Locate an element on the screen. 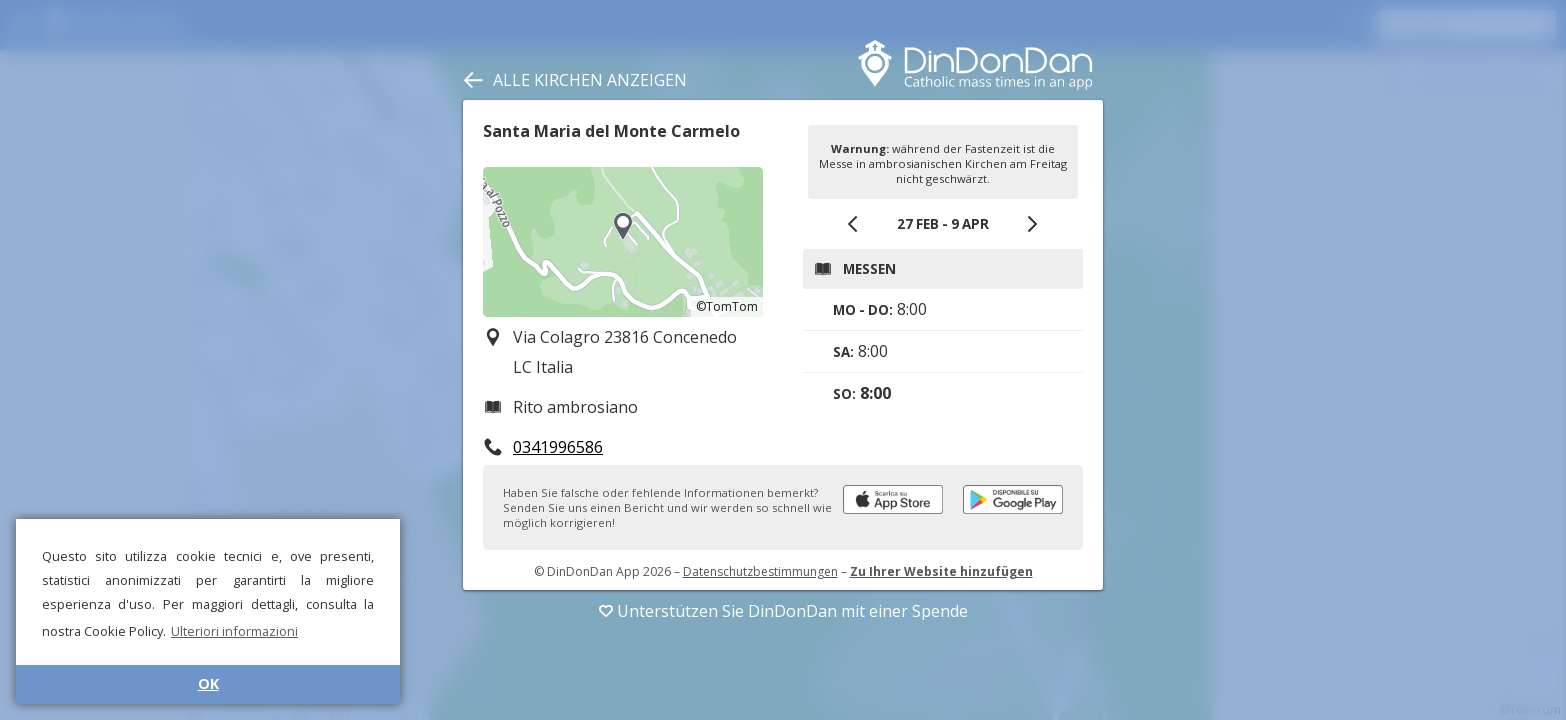 The width and height of the screenshot is (1566, 720). ©TomTom is located at coordinates (727, 306).